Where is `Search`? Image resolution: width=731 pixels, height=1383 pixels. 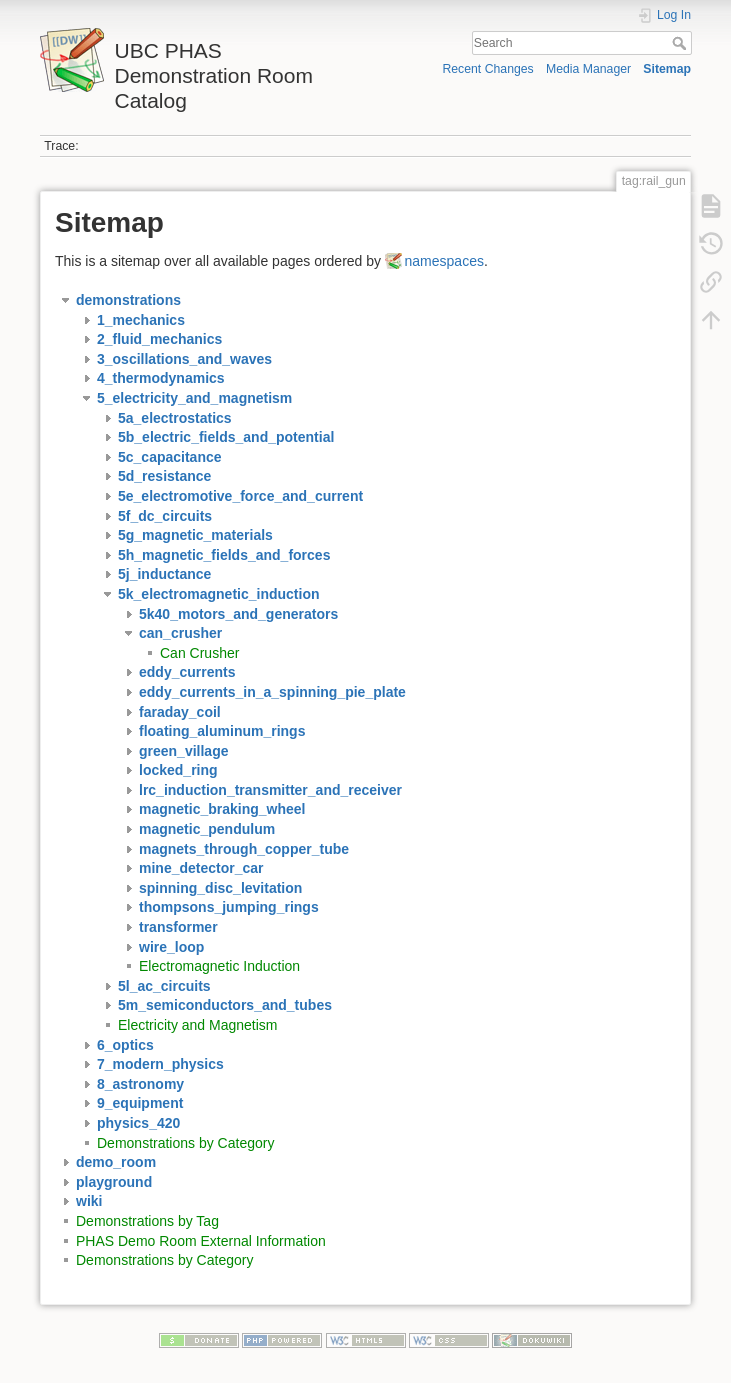
Search is located at coordinates (681, 43).